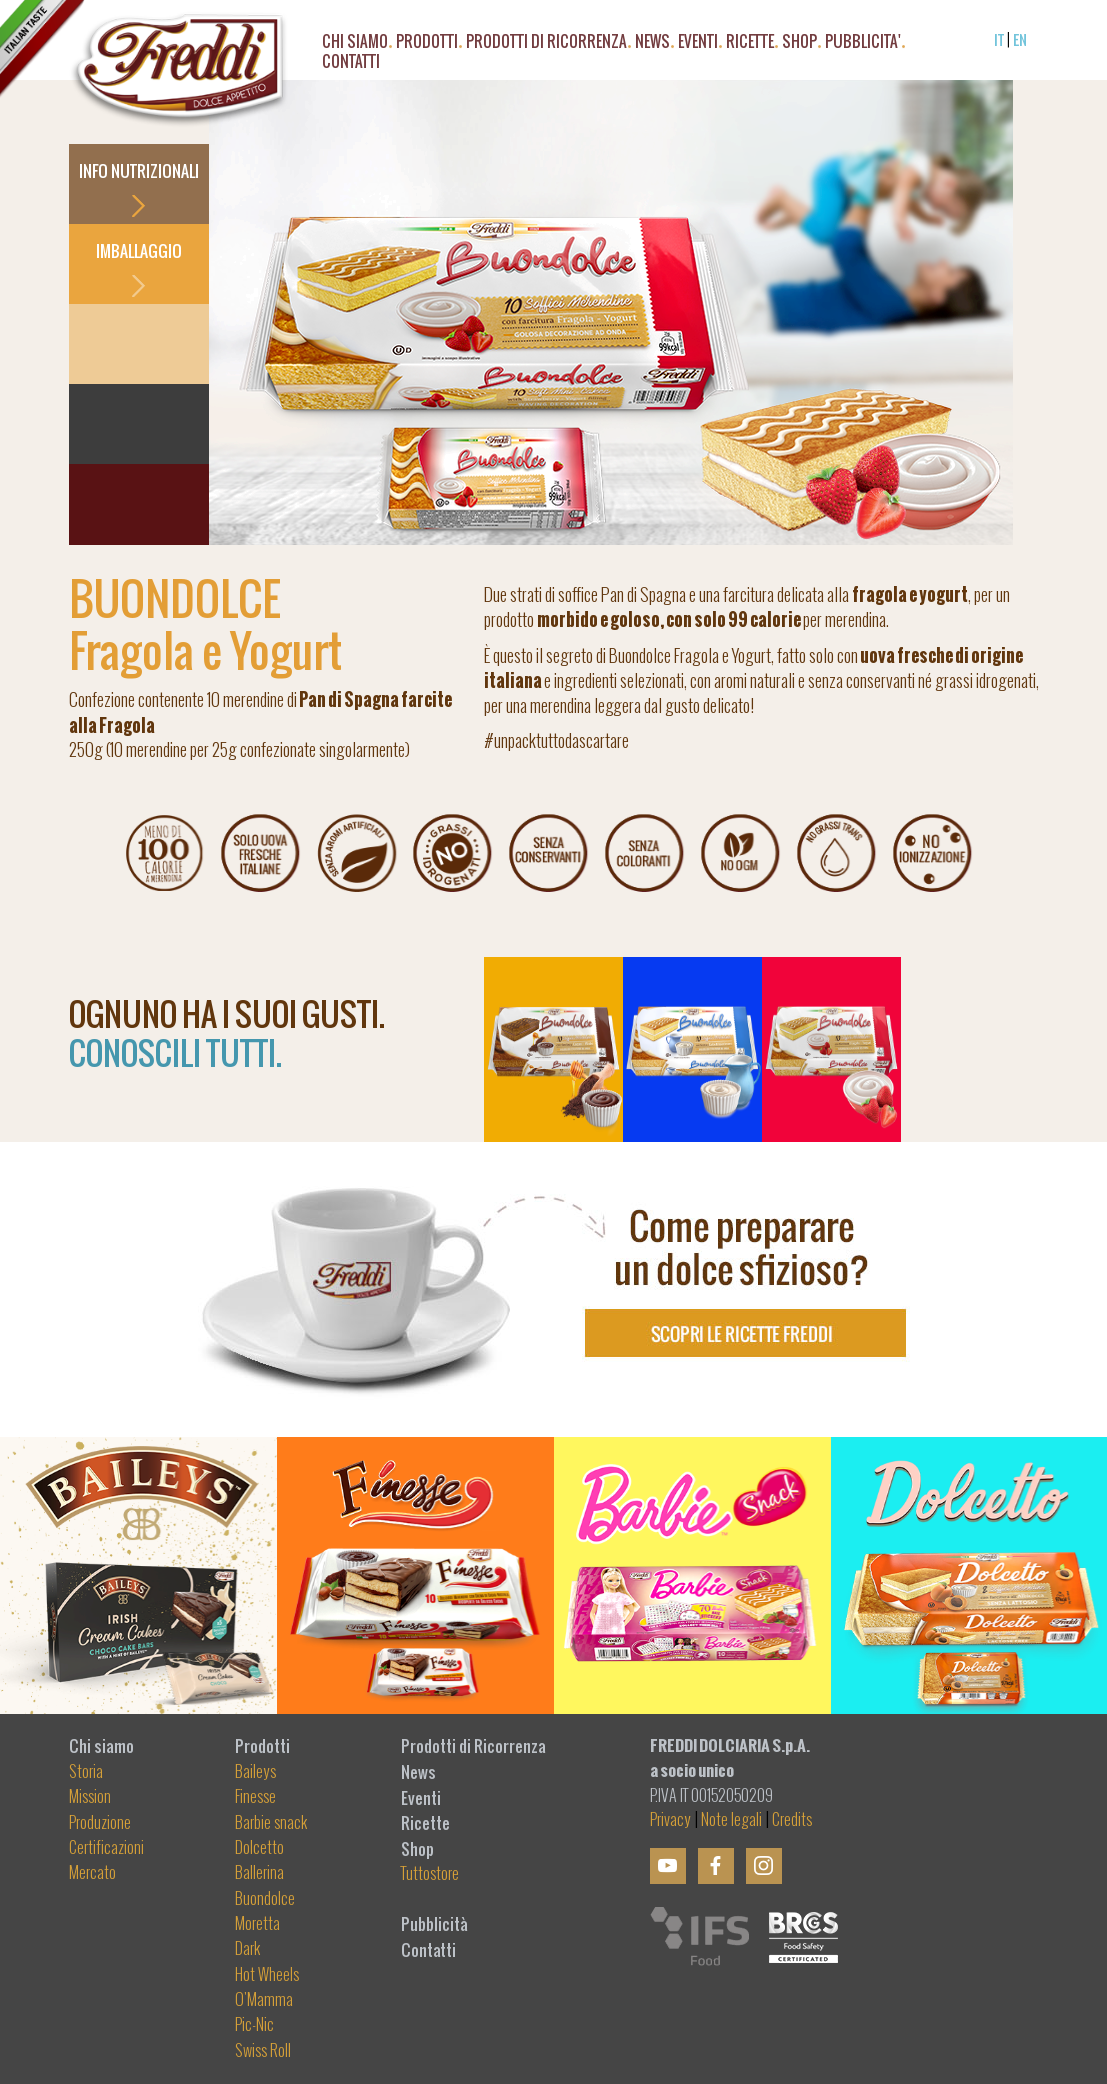  I want to click on CONTATTI, so click(351, 64).